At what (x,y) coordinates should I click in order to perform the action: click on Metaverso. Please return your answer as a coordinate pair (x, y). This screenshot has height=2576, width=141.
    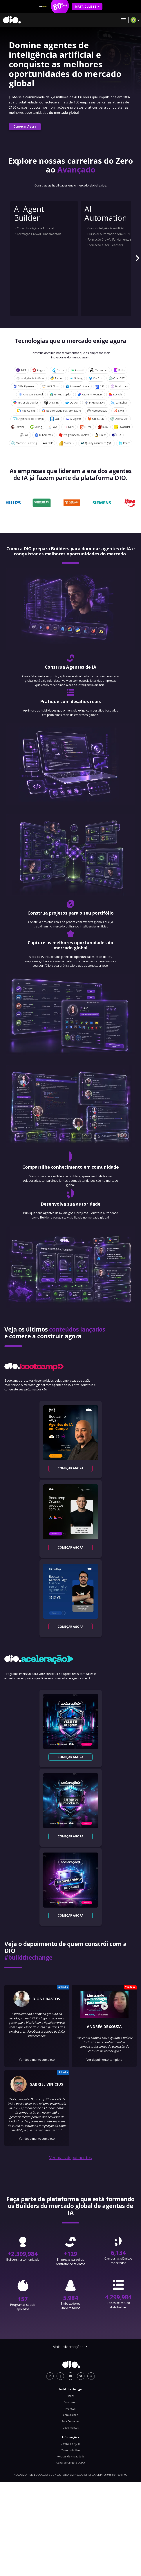
    Looking at the image, I should click on (99, 370).